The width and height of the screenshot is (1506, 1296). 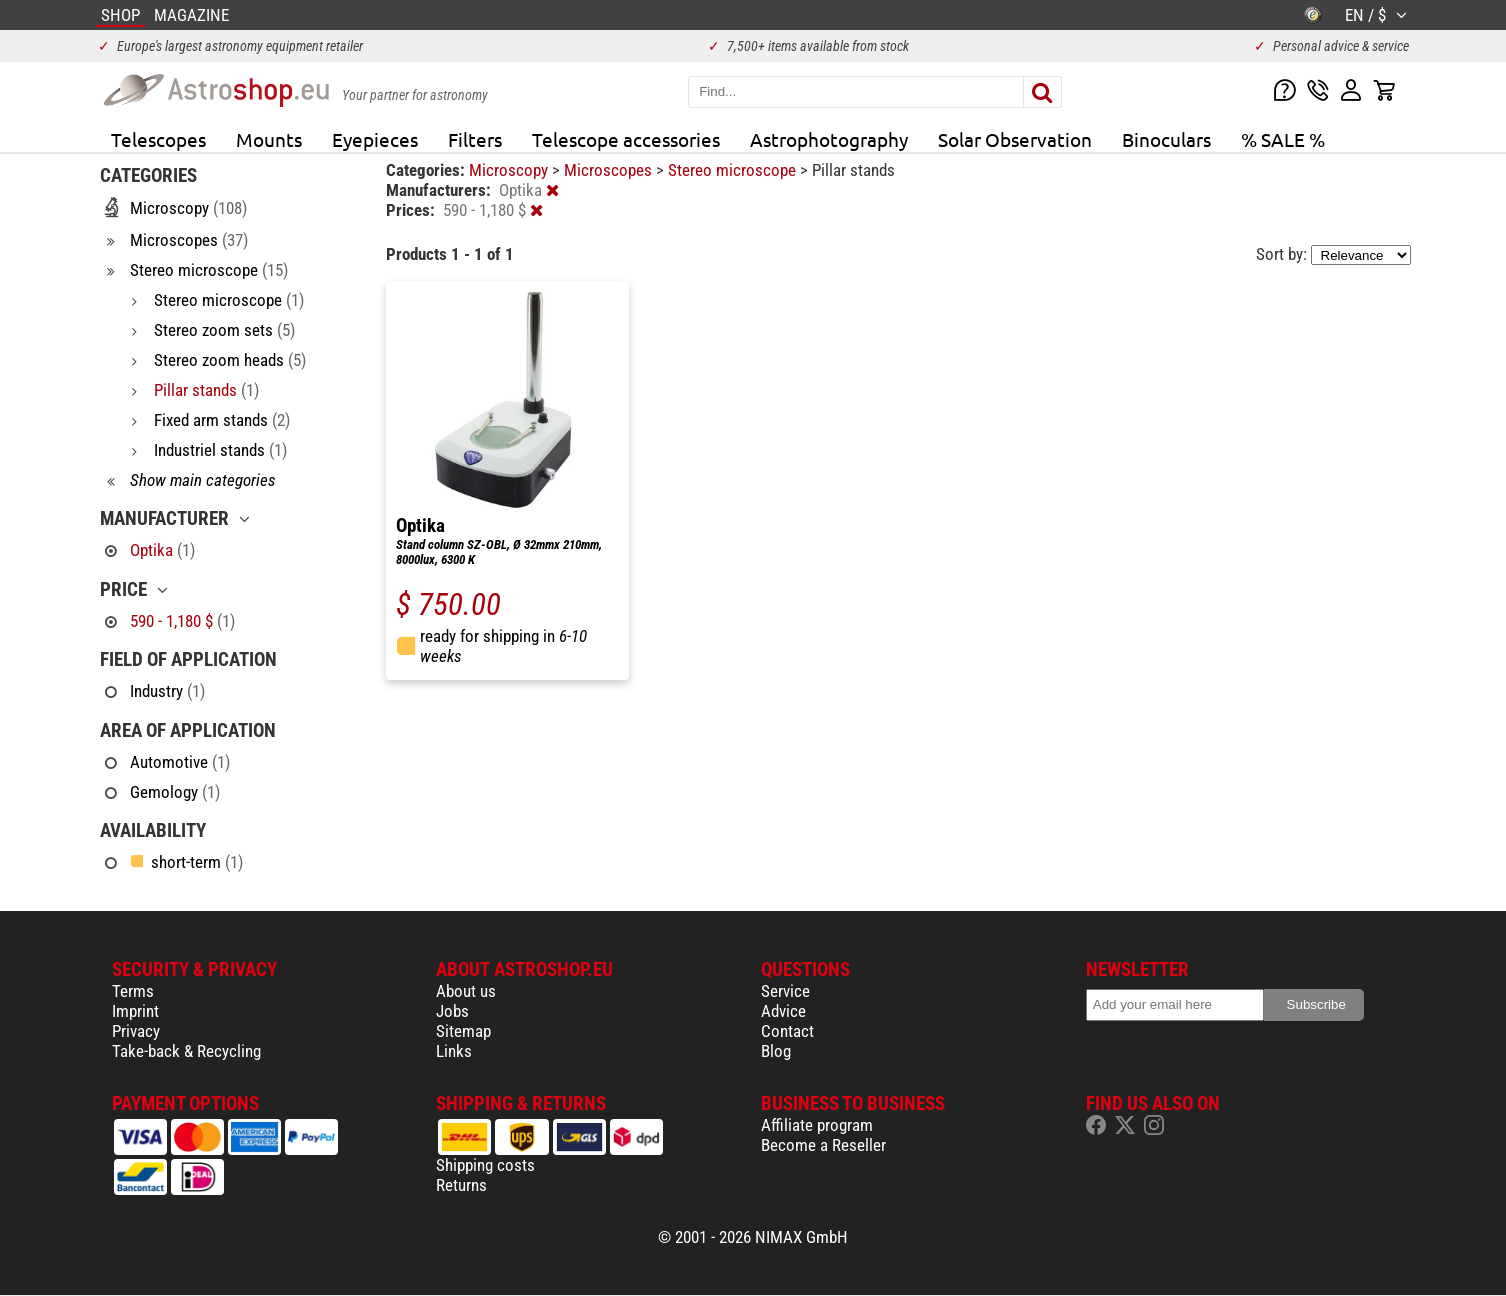 What do you see at coordinates (461, 1185) in the screenshot?
I see `Returns` at bounding box center [461, 1185].